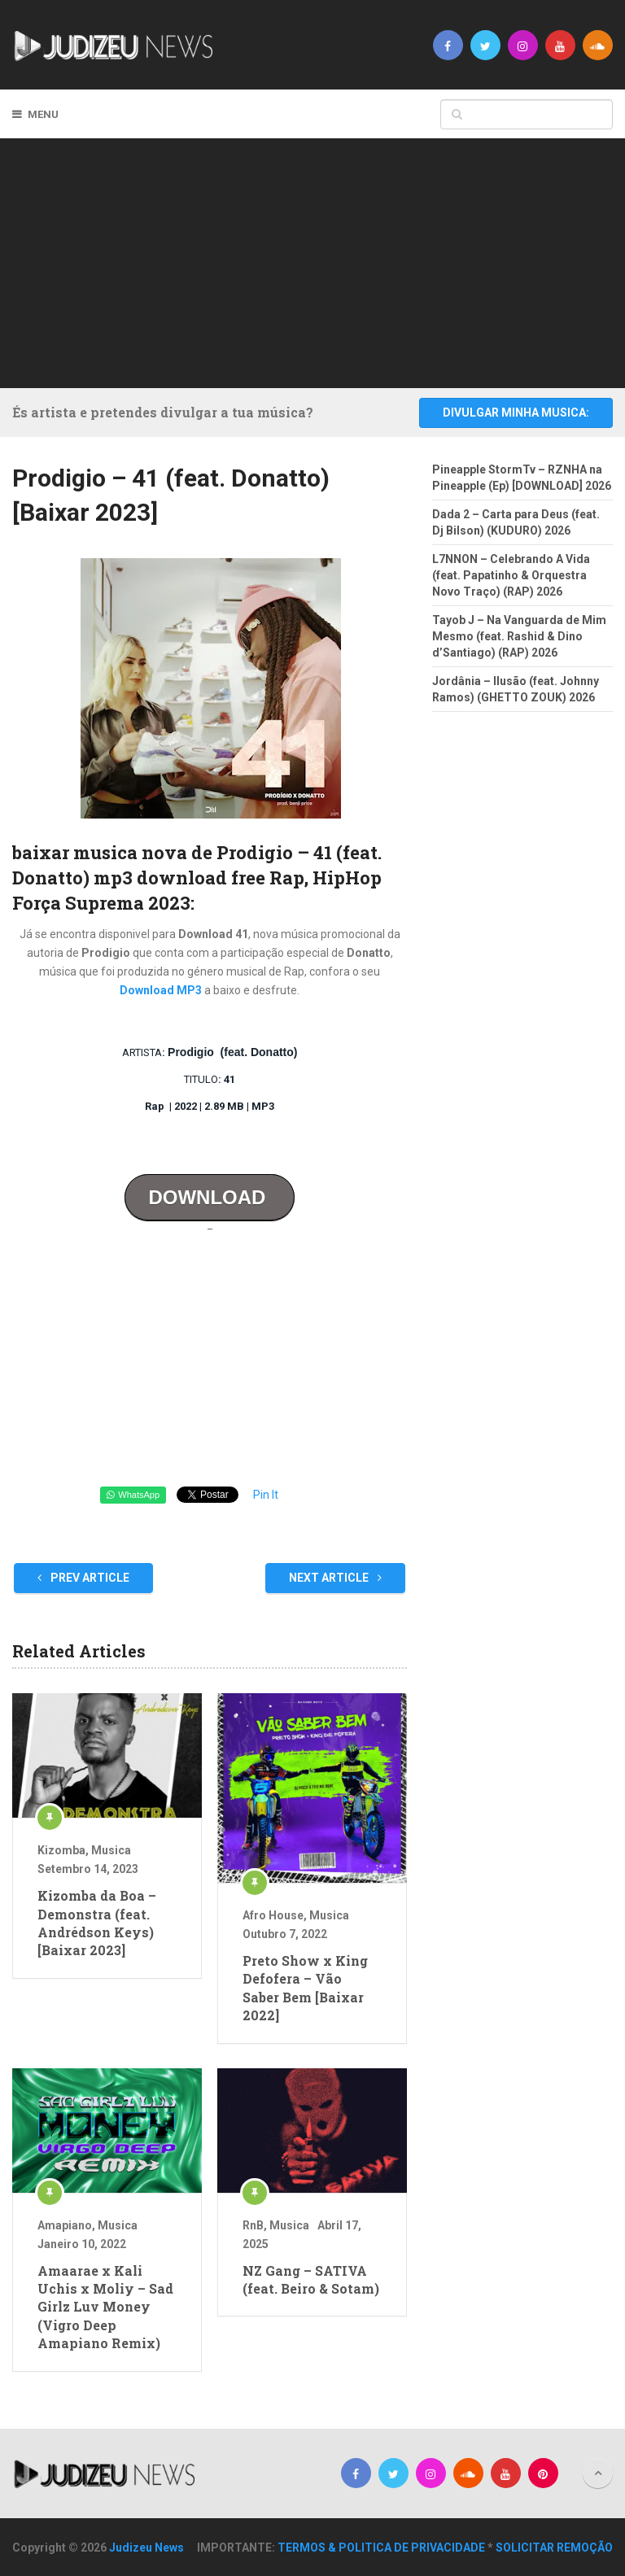  What do you see at coordinates (43, 114) in the screenshot?
I see `Menu` at bounding box center [43, 114].